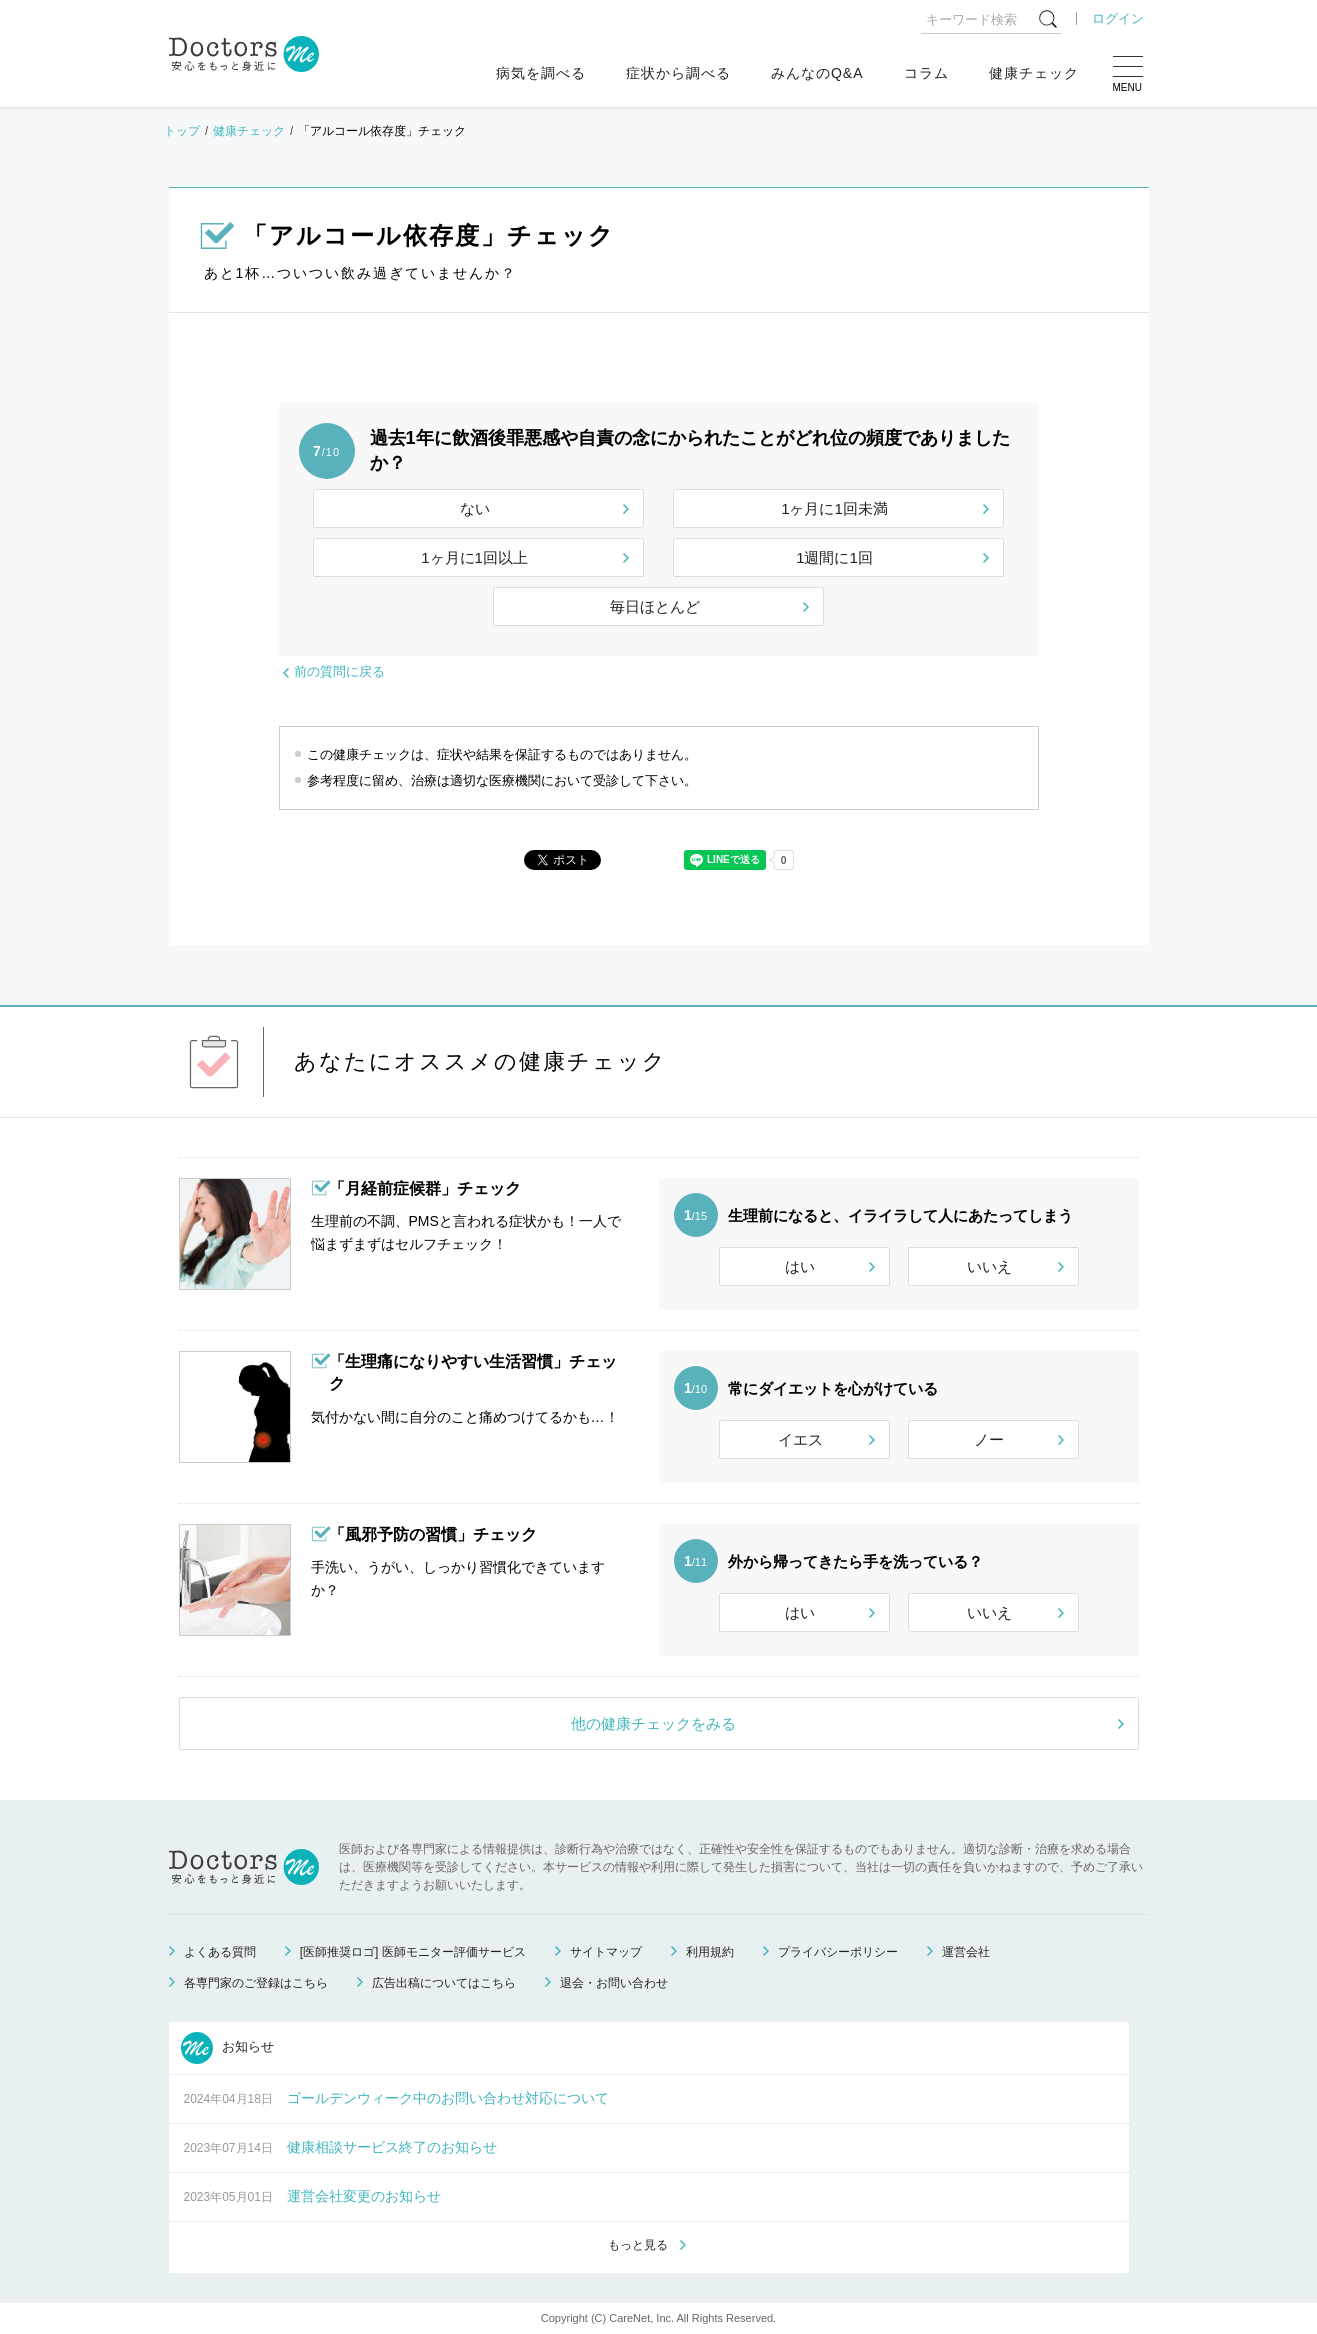 This screenshot has height=2334, width=1317. What do you see at coordinates (710, 1952) in the screenshot?
I see `利用規約` at bounding box center [710, 1952].